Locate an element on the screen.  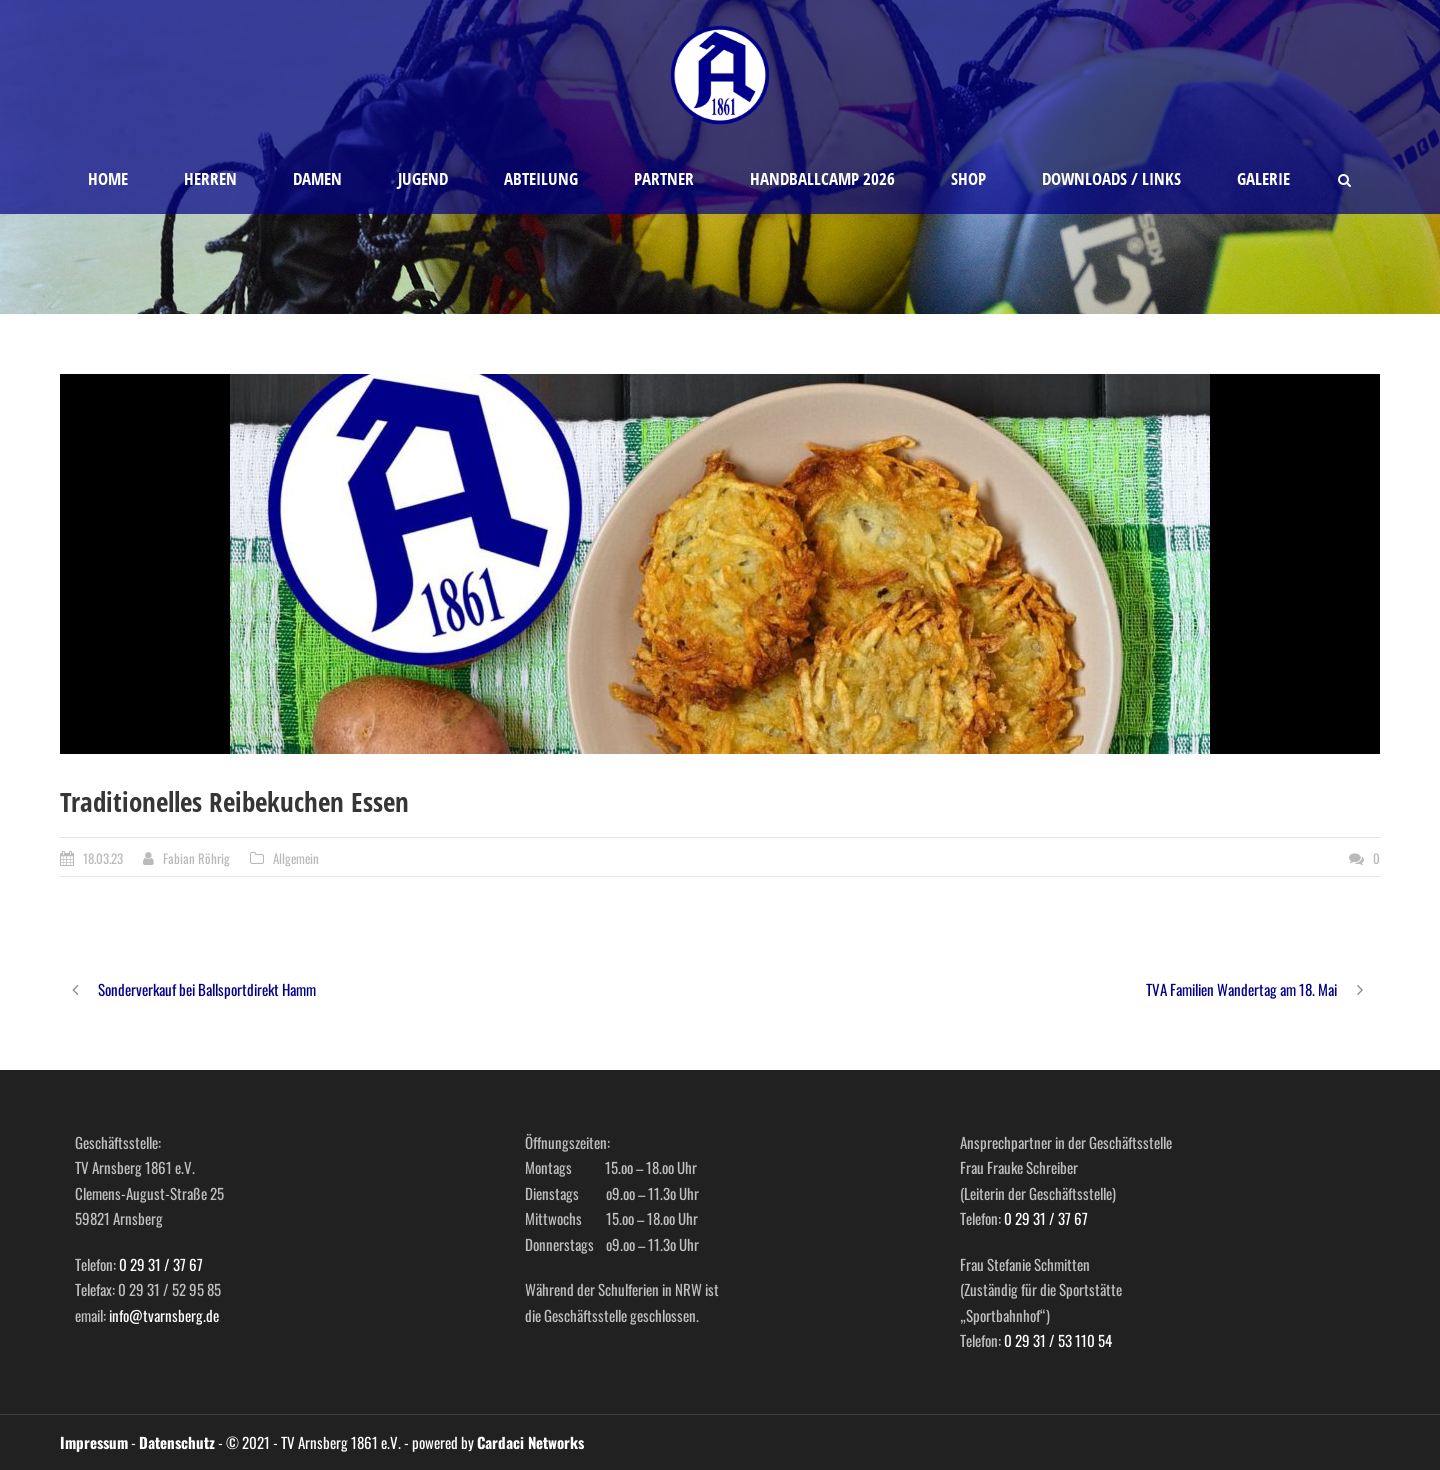
Handballcamp 2026 is located at coordinates (822, 178).